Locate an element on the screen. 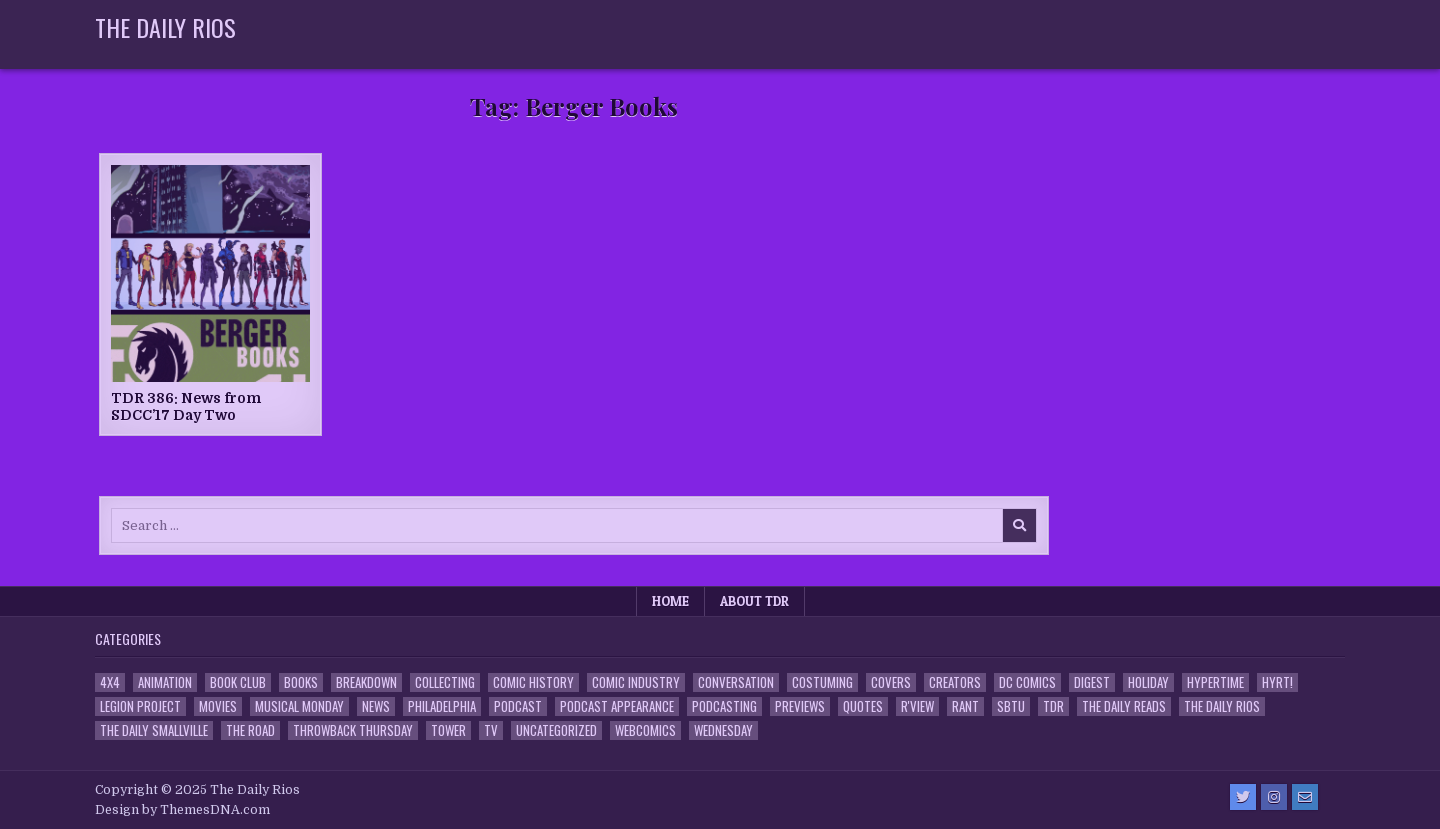 The width and height of the screenshot is (1440, 829). Costuming [Costuming (2 items)] is located at coordinates (822, 682).